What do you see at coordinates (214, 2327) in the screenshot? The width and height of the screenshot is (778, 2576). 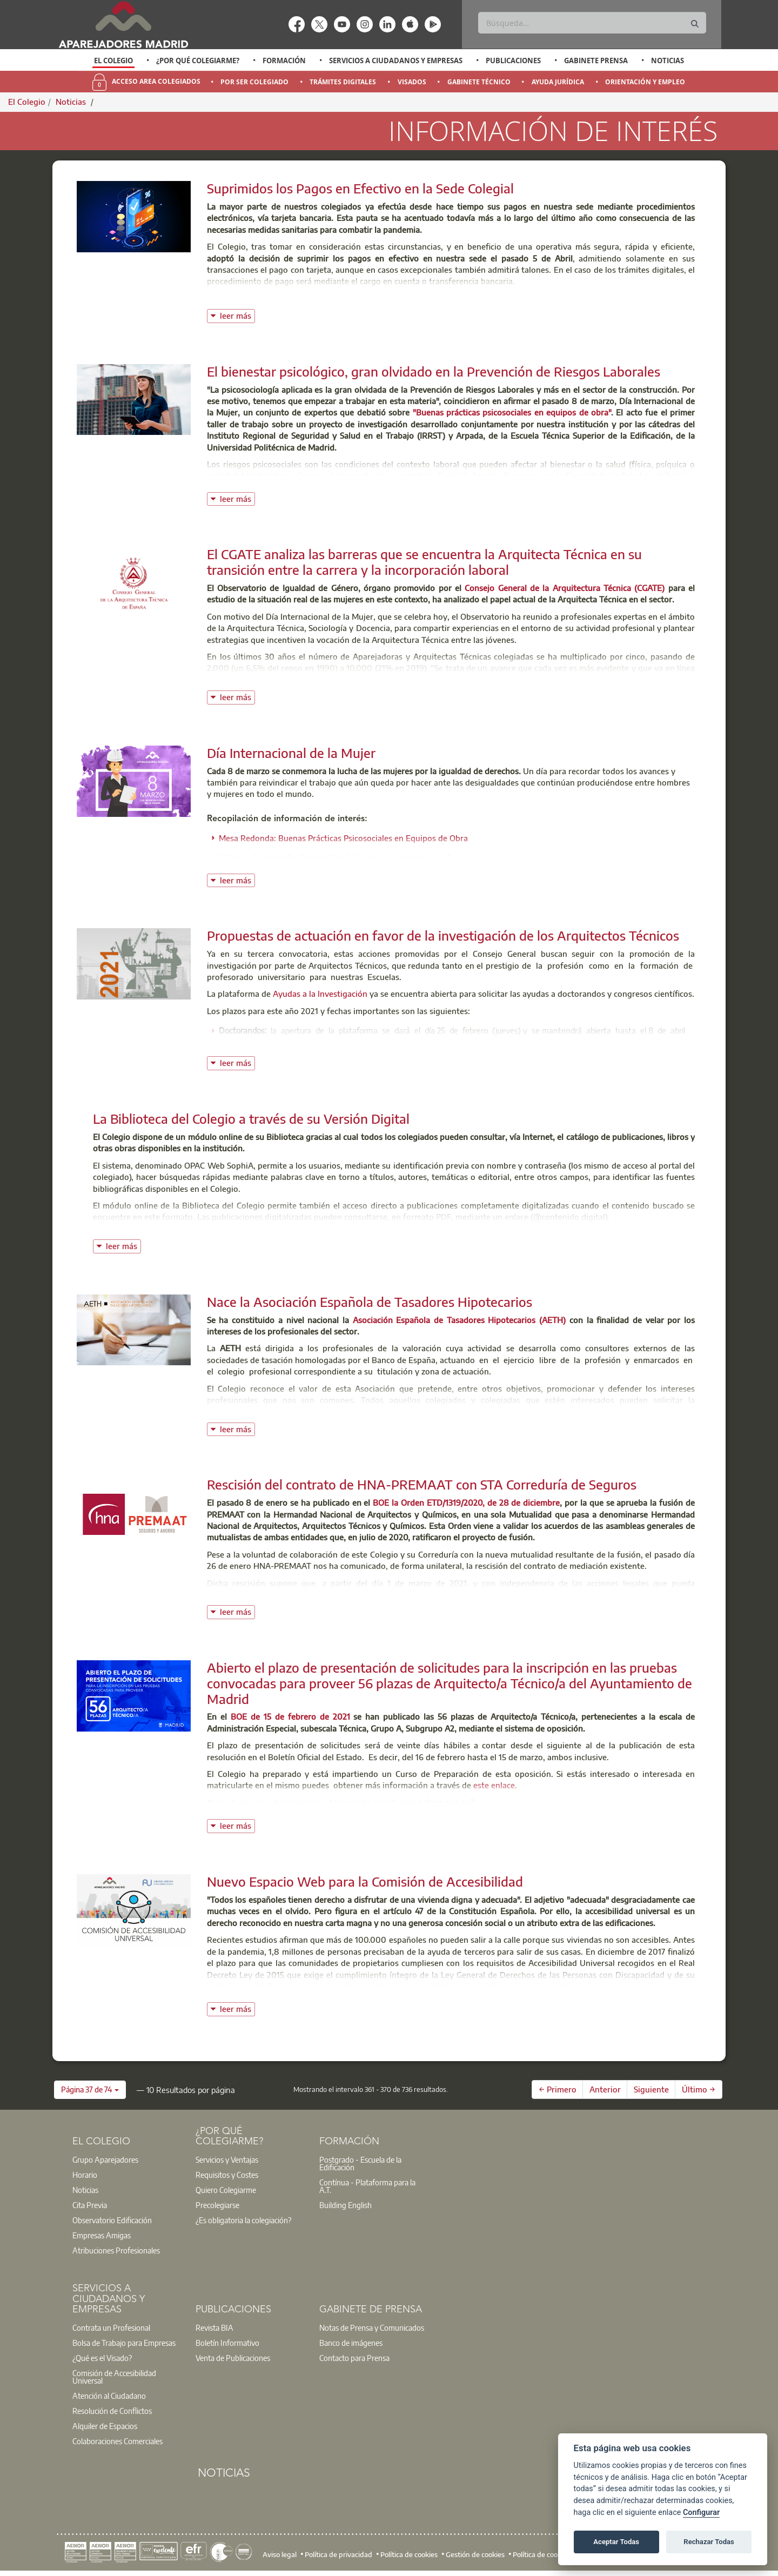 I see `Revista BIA` at bounding box center [214, 2327].